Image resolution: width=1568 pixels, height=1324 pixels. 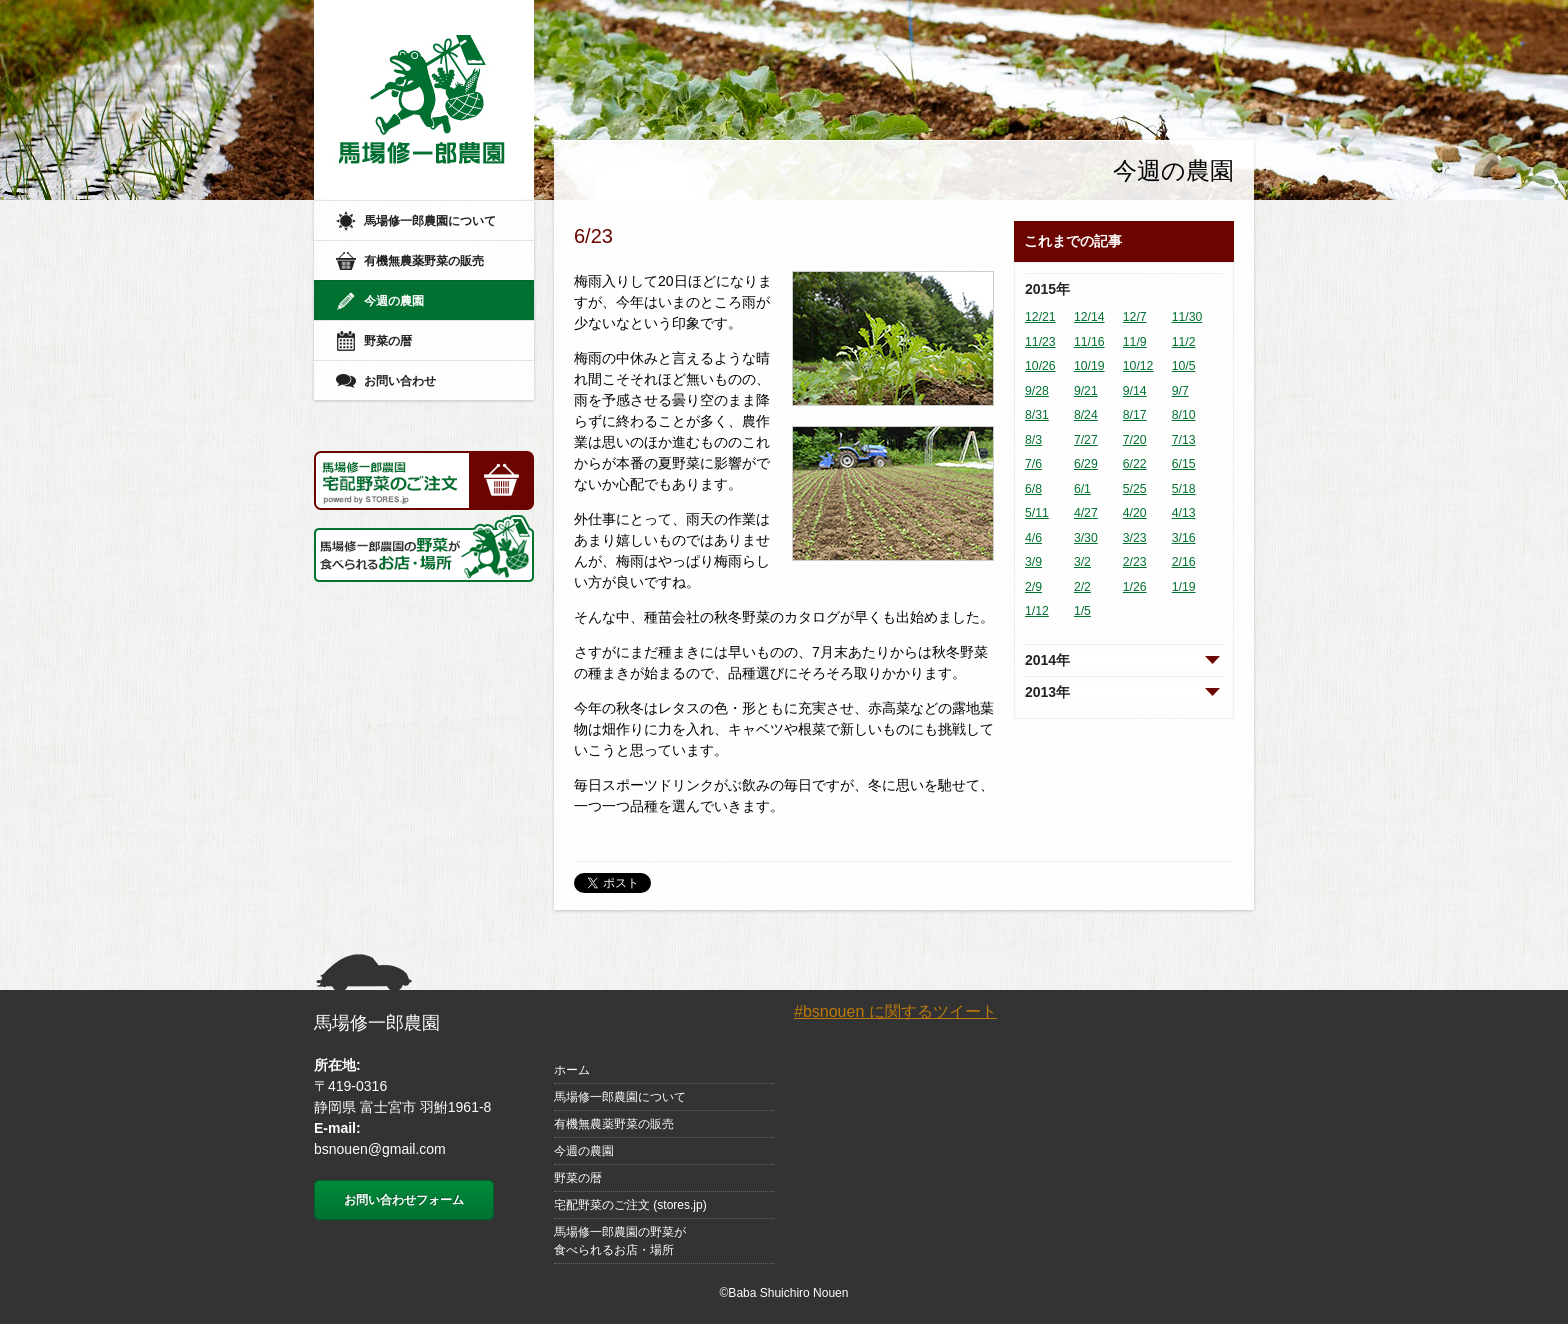 I want to click on 8/10, so click(x=1184, y=415).